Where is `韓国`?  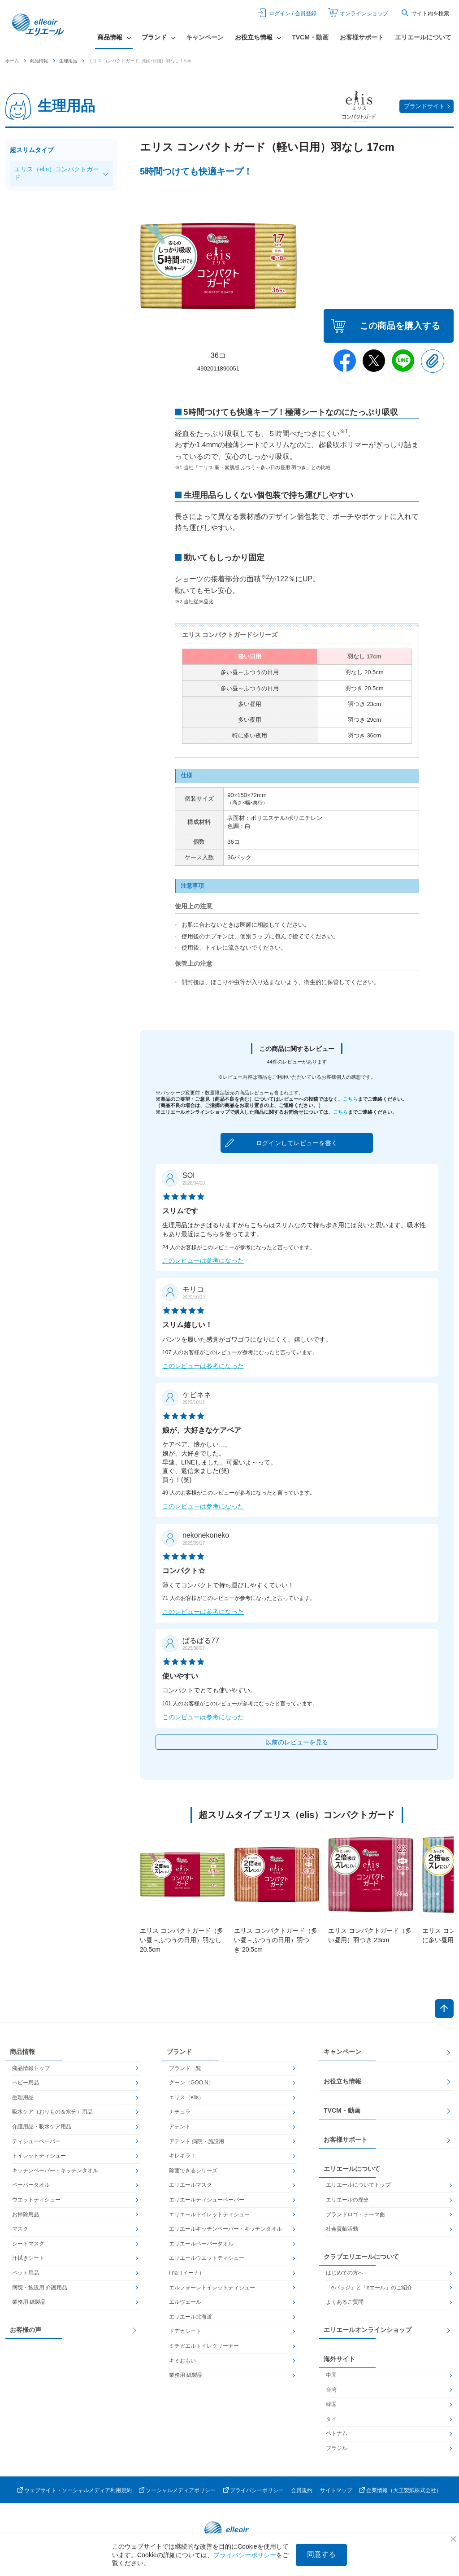
韓国 is located at coordinates (331, 2404).